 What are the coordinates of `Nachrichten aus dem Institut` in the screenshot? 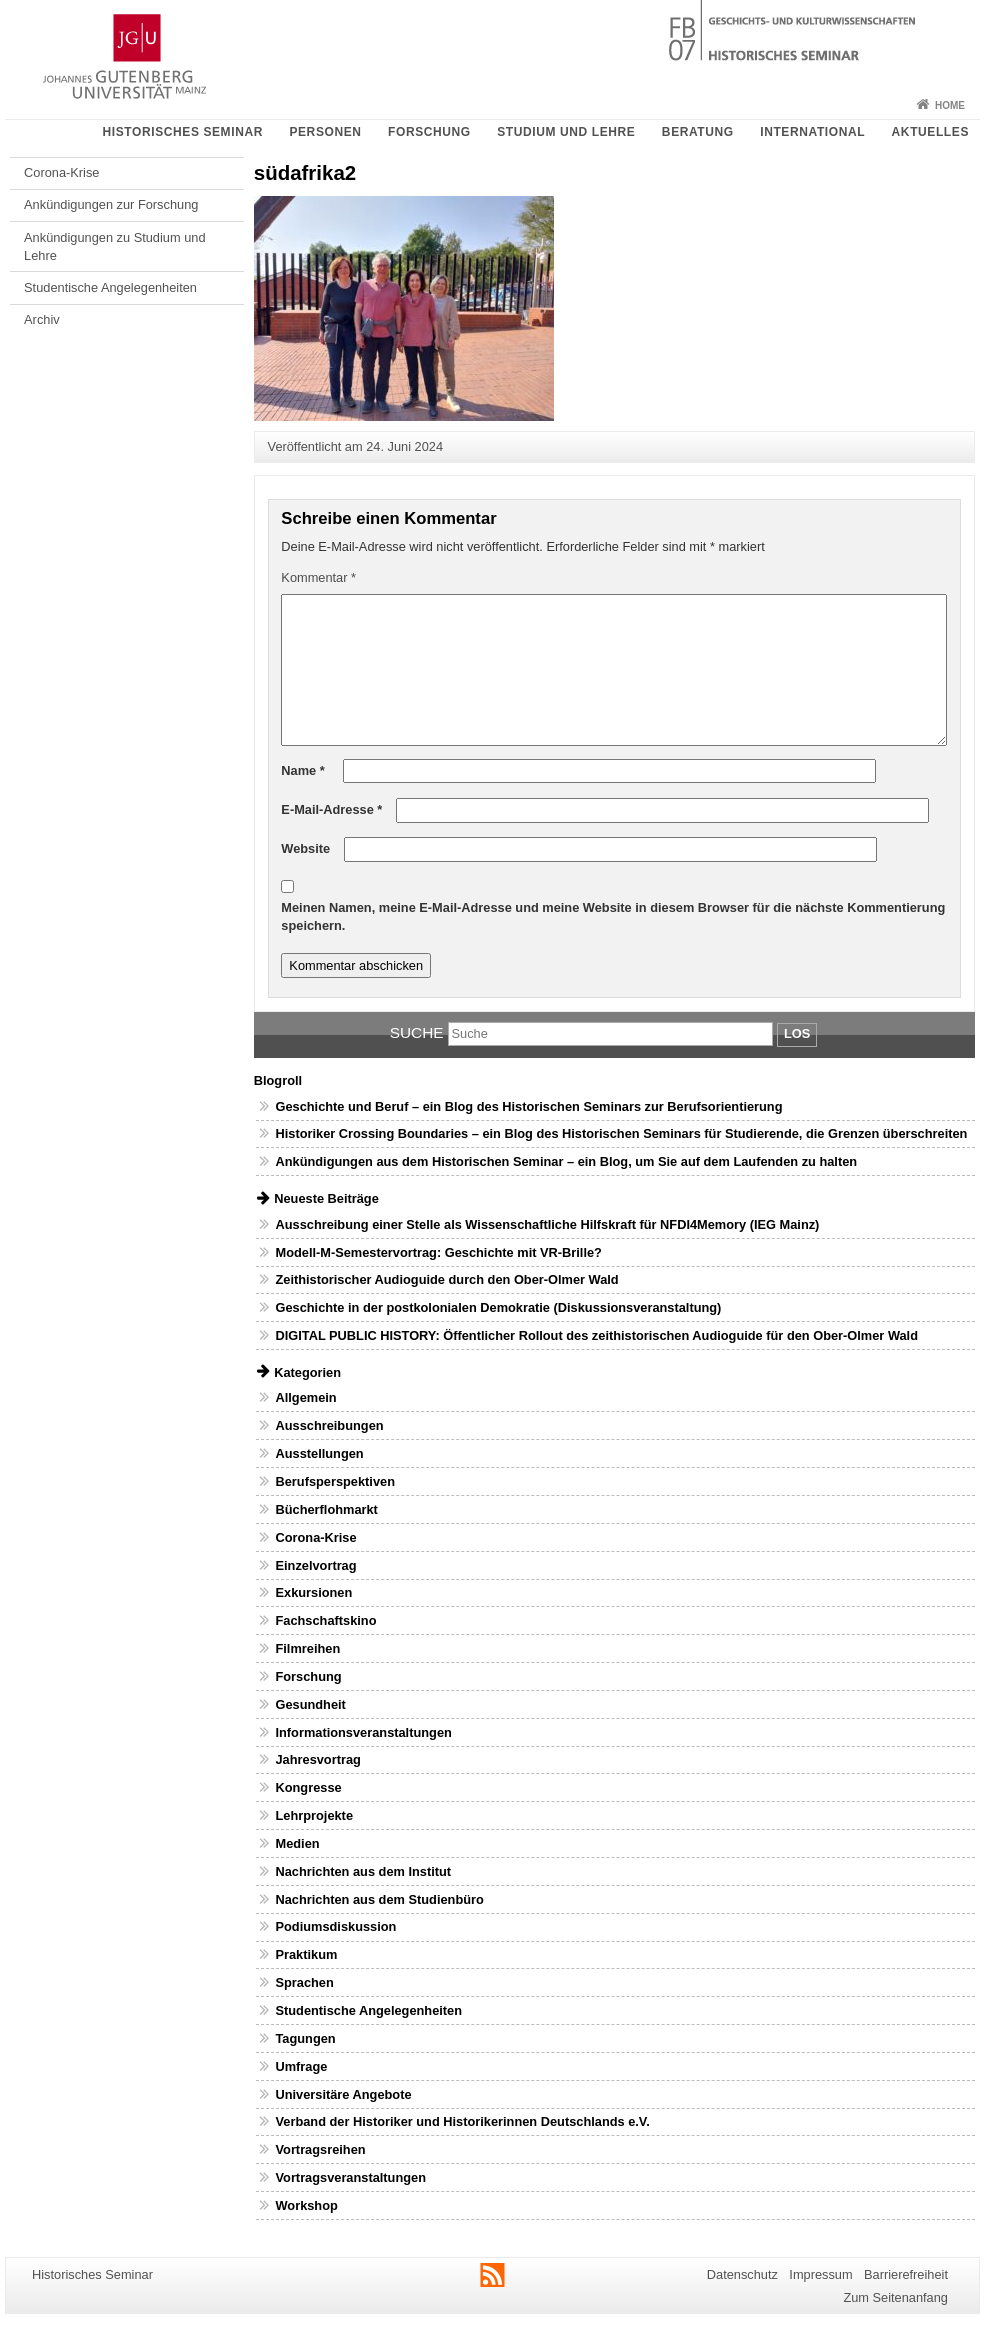 It's located at (363, 1871).